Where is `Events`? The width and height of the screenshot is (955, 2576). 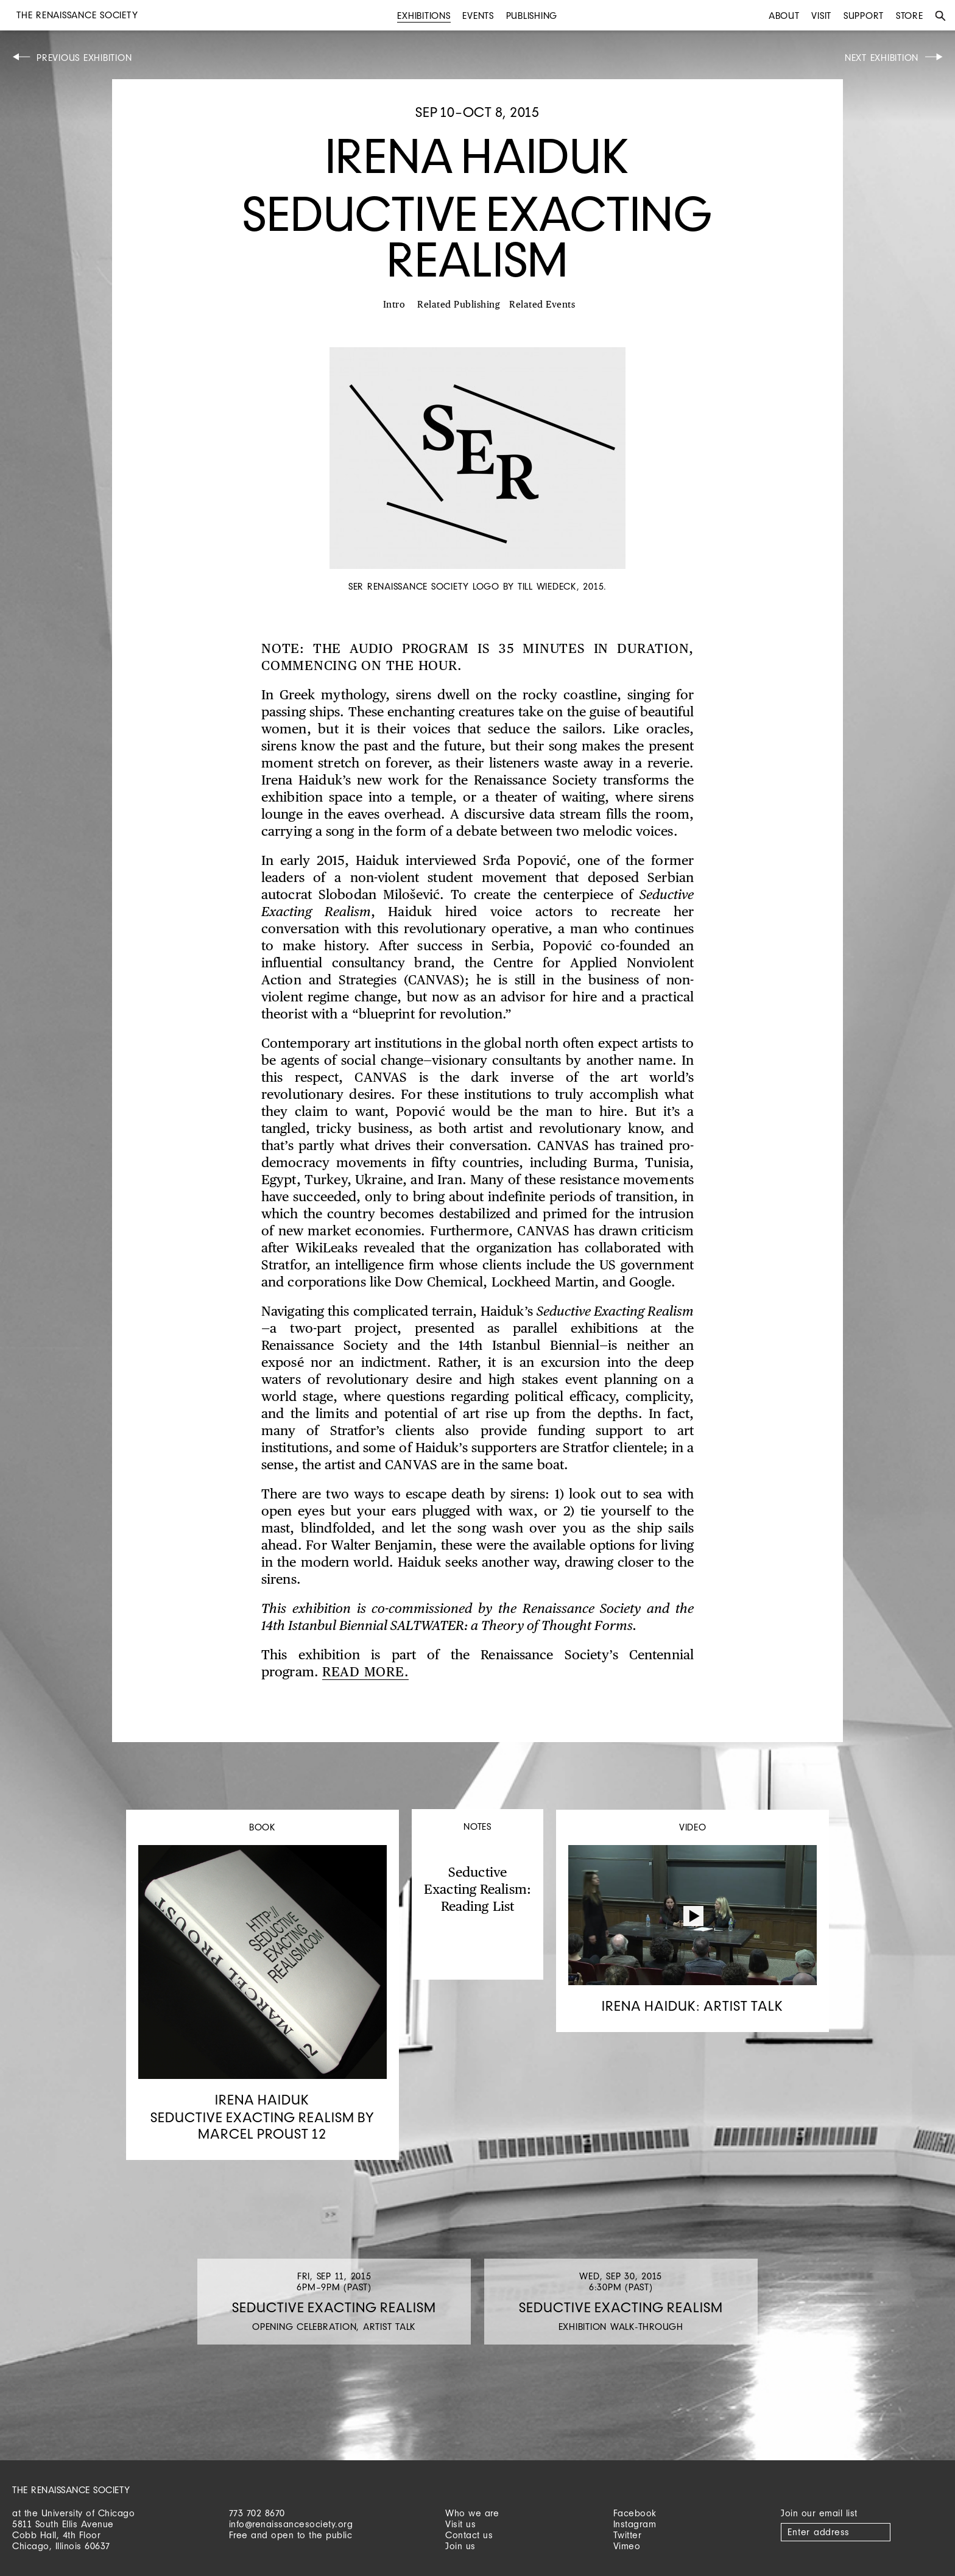 Events is located at coordinates (478, 15).